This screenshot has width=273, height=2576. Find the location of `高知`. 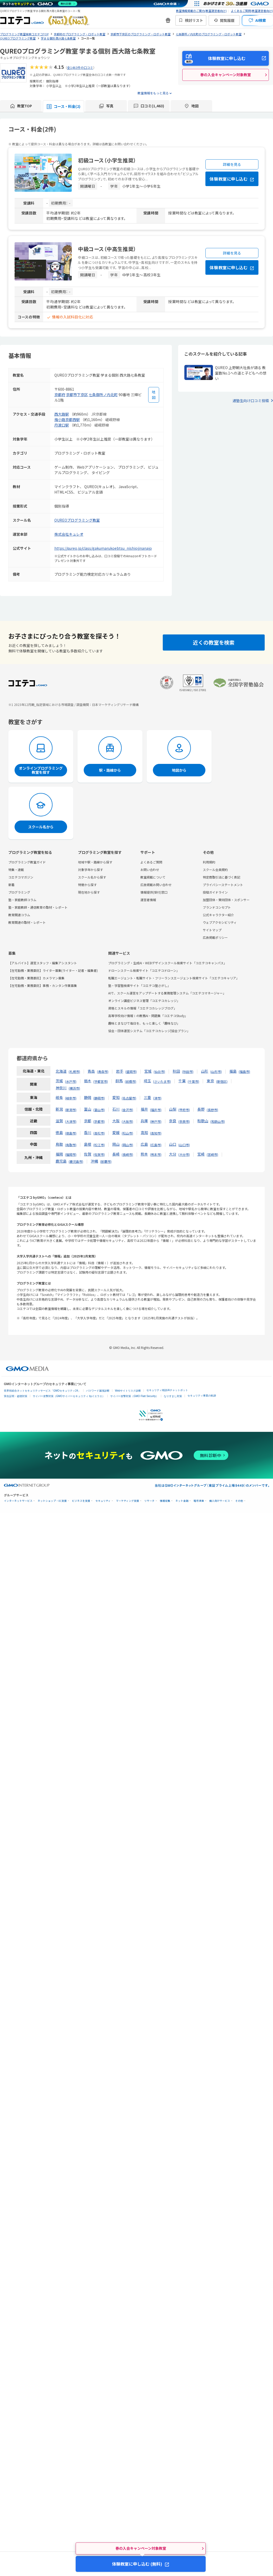

高知 is located at coordinates (144, 1132).